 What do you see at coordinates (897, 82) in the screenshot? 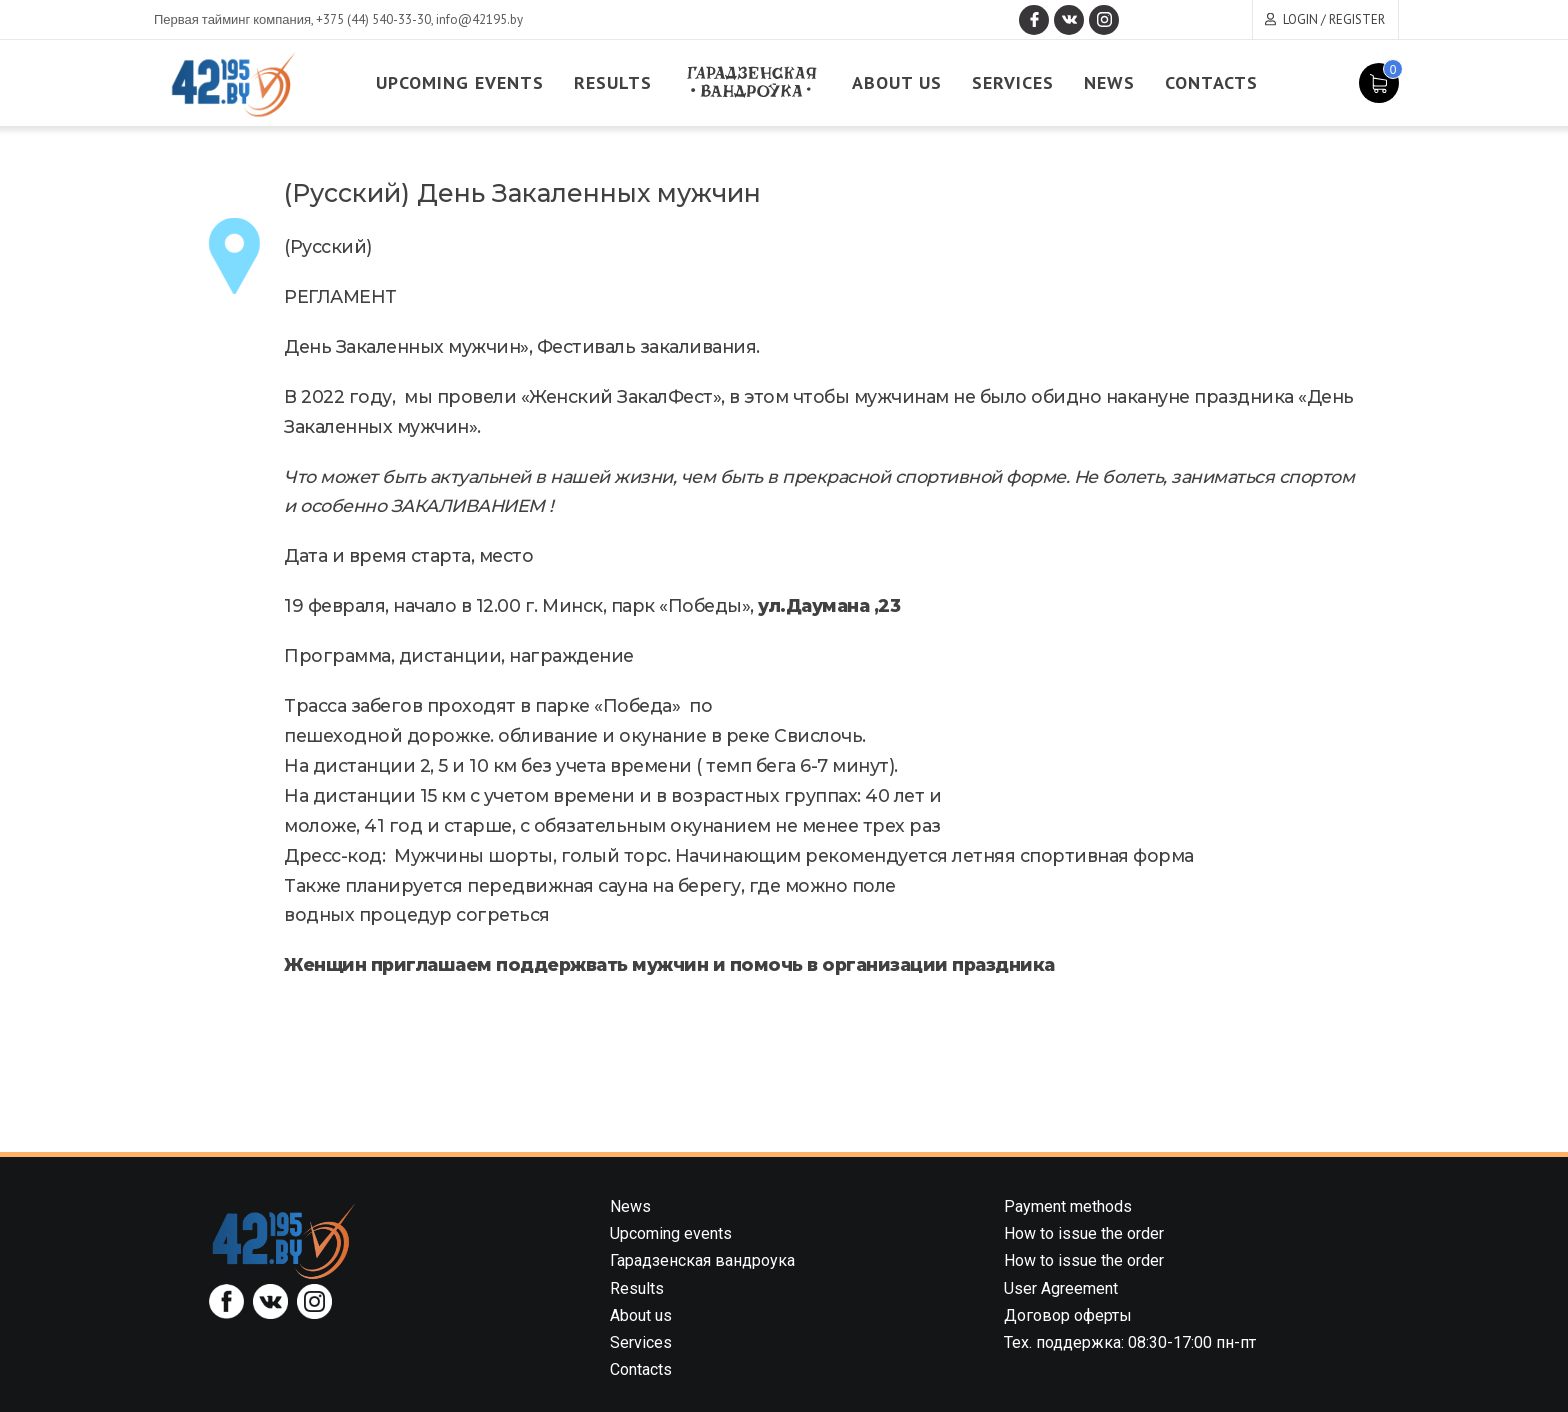
I see `About us` at bounding box center [897, 82].